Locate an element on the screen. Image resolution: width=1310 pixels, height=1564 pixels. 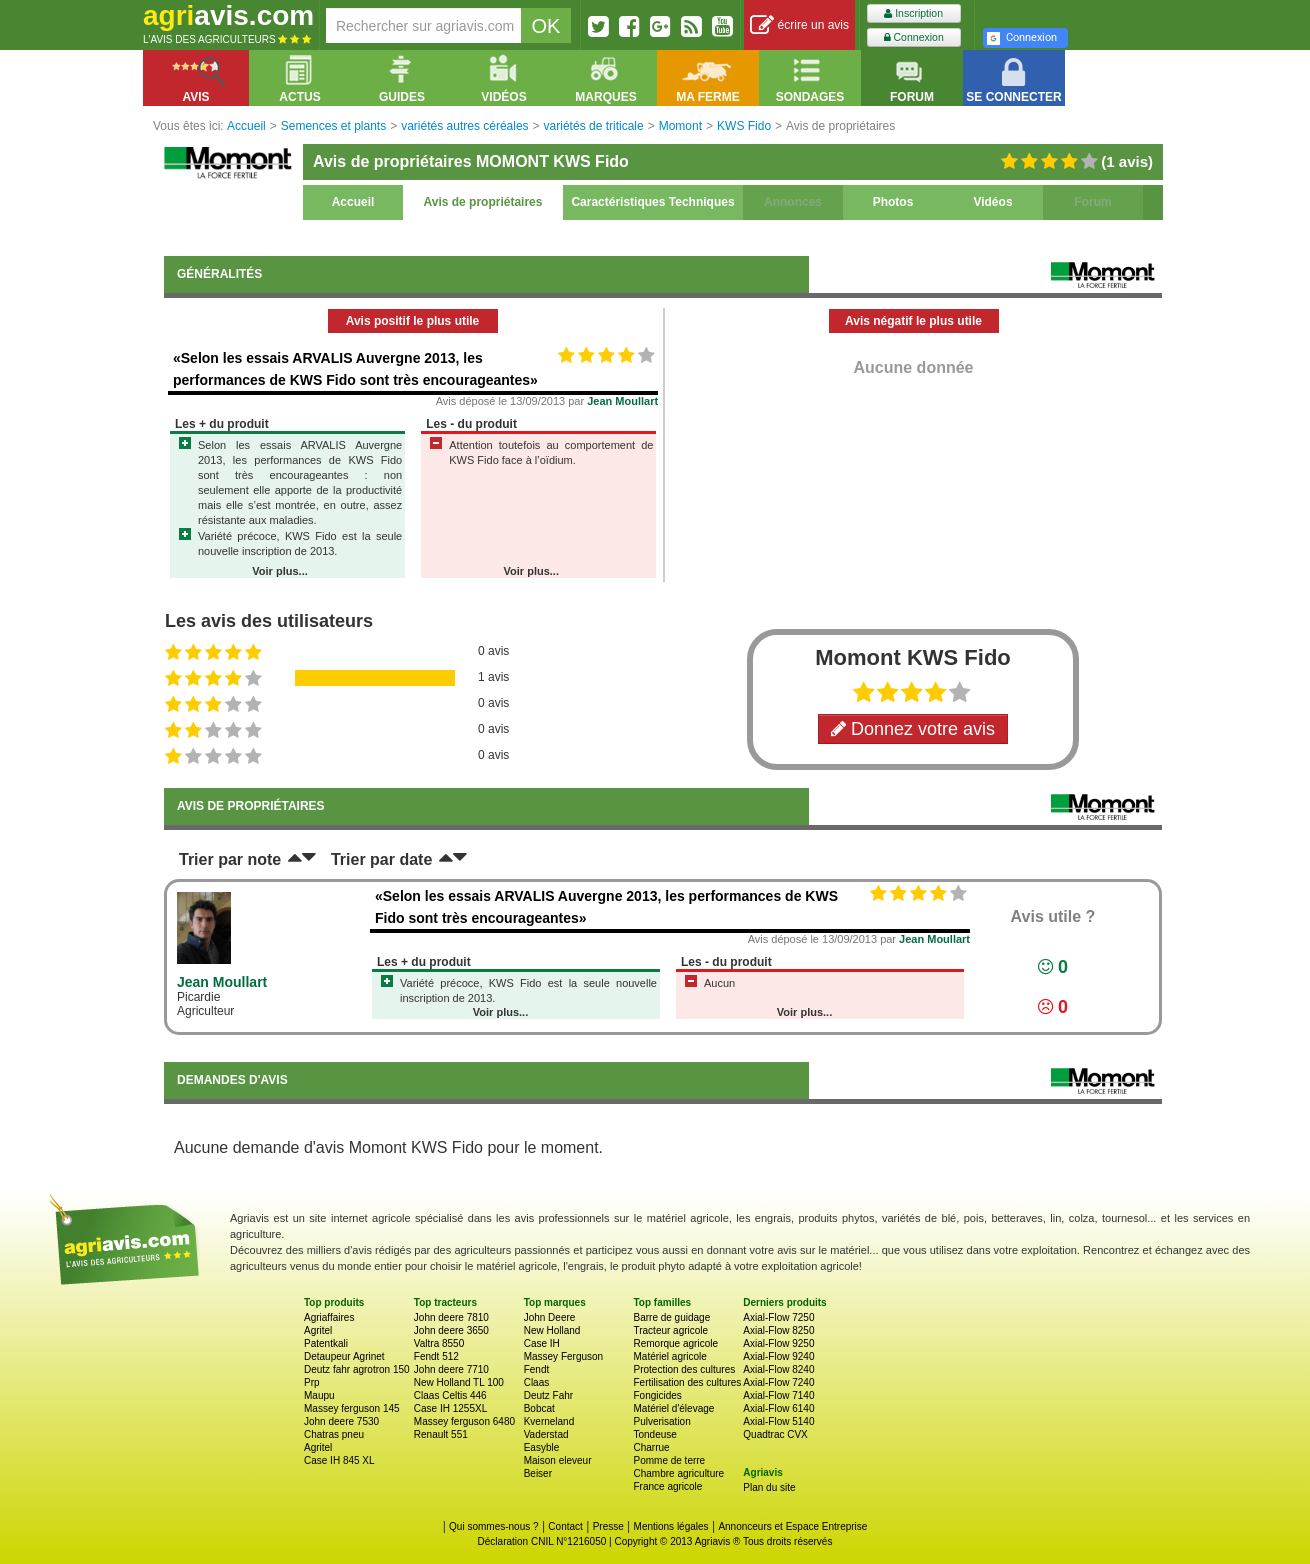
Tracteur agricole is located at coordinates (670, 1330).